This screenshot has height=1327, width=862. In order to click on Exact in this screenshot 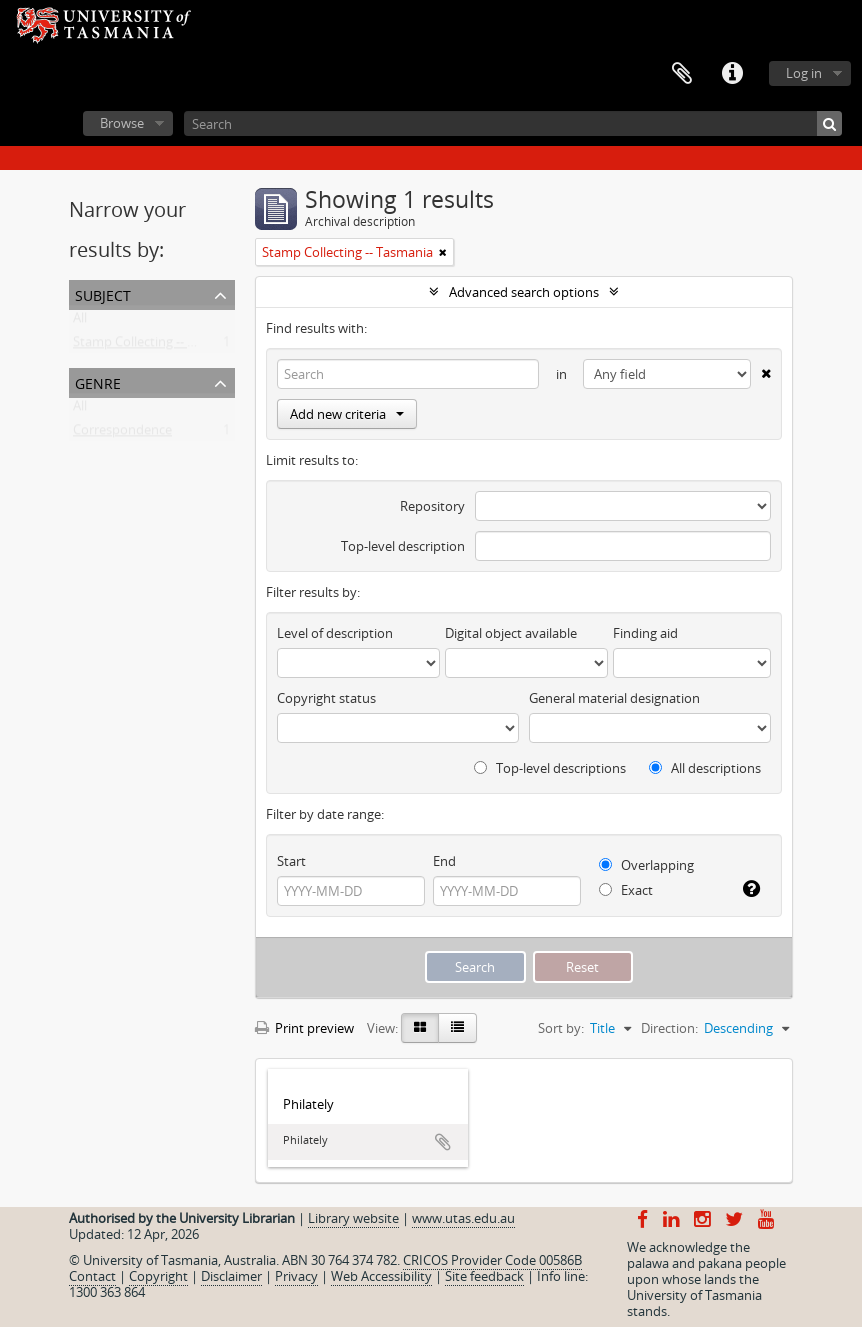, I will do `click(626, 890)`.